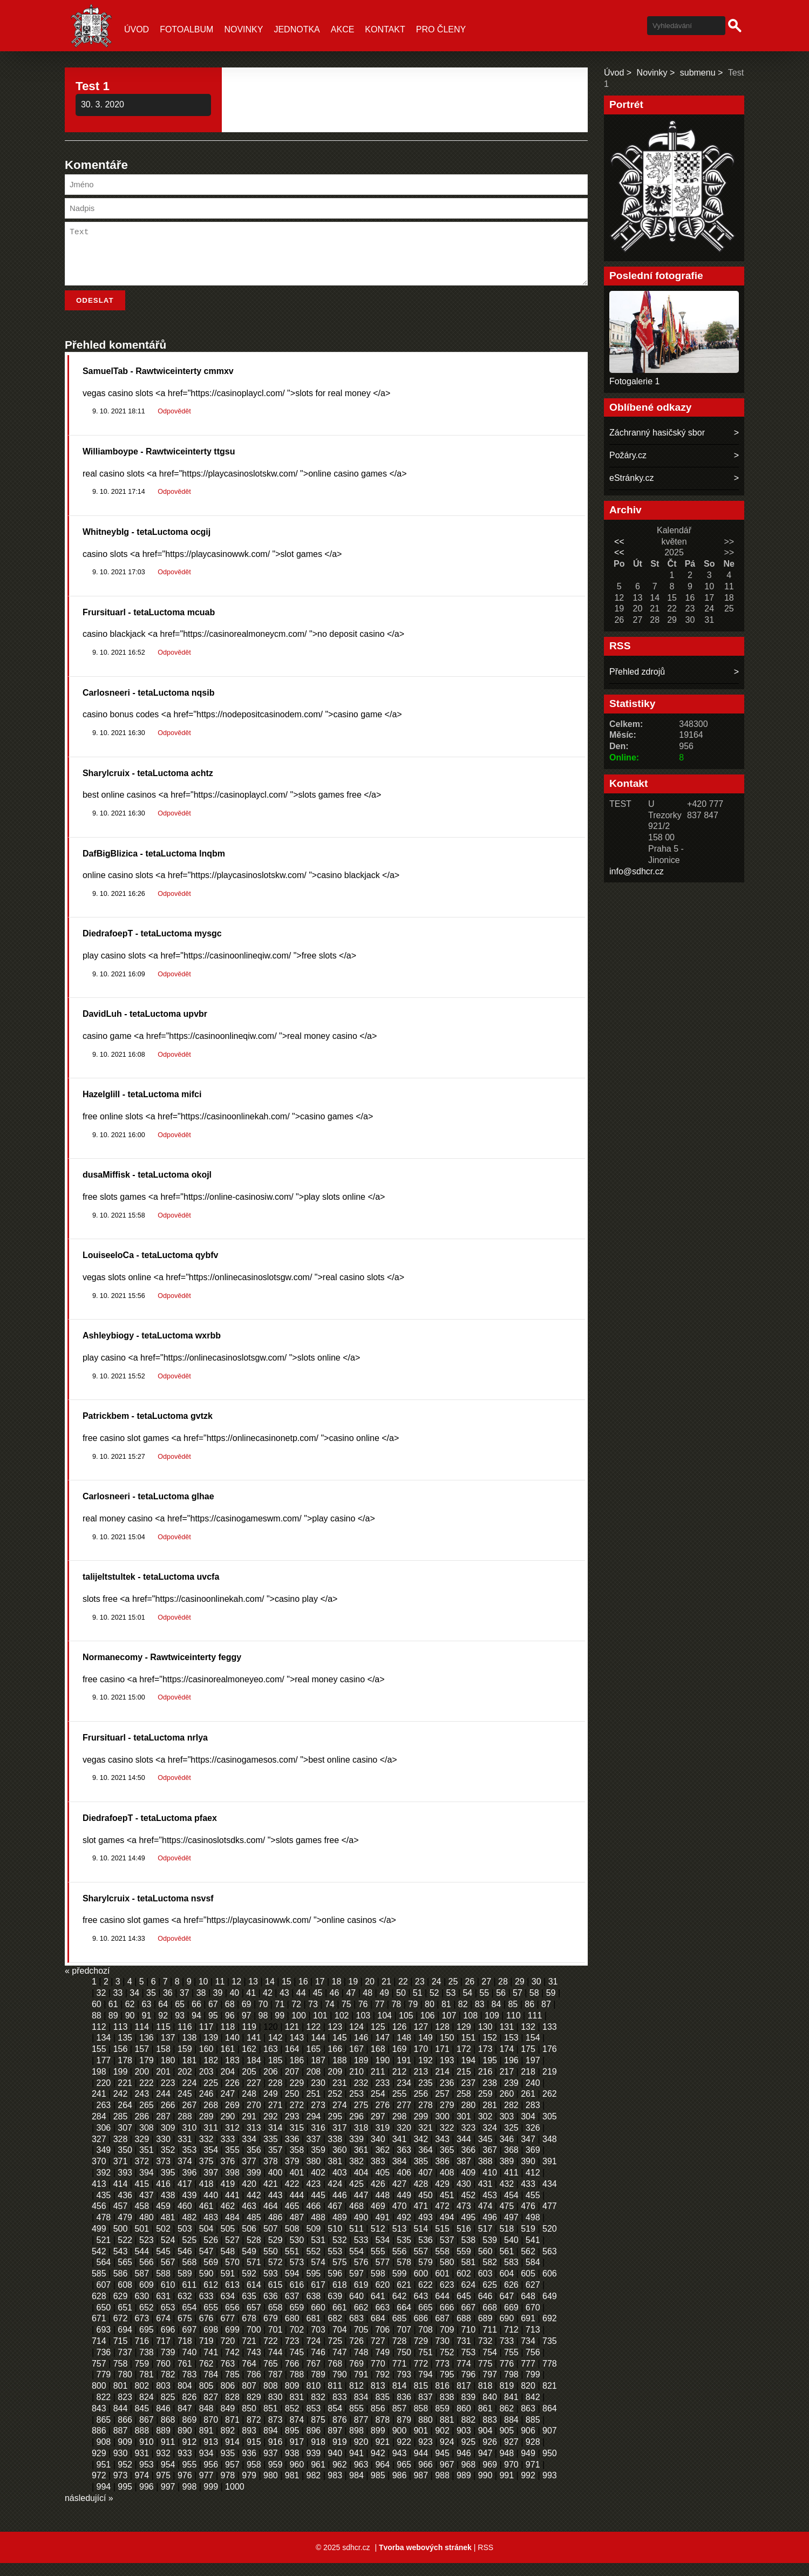 Image resolution: width=809 pixels, height=2576 pixels. What do you see at coordinates (318, 2410) in the screenshot?
I see `832` at bounding box center [318, 2410].